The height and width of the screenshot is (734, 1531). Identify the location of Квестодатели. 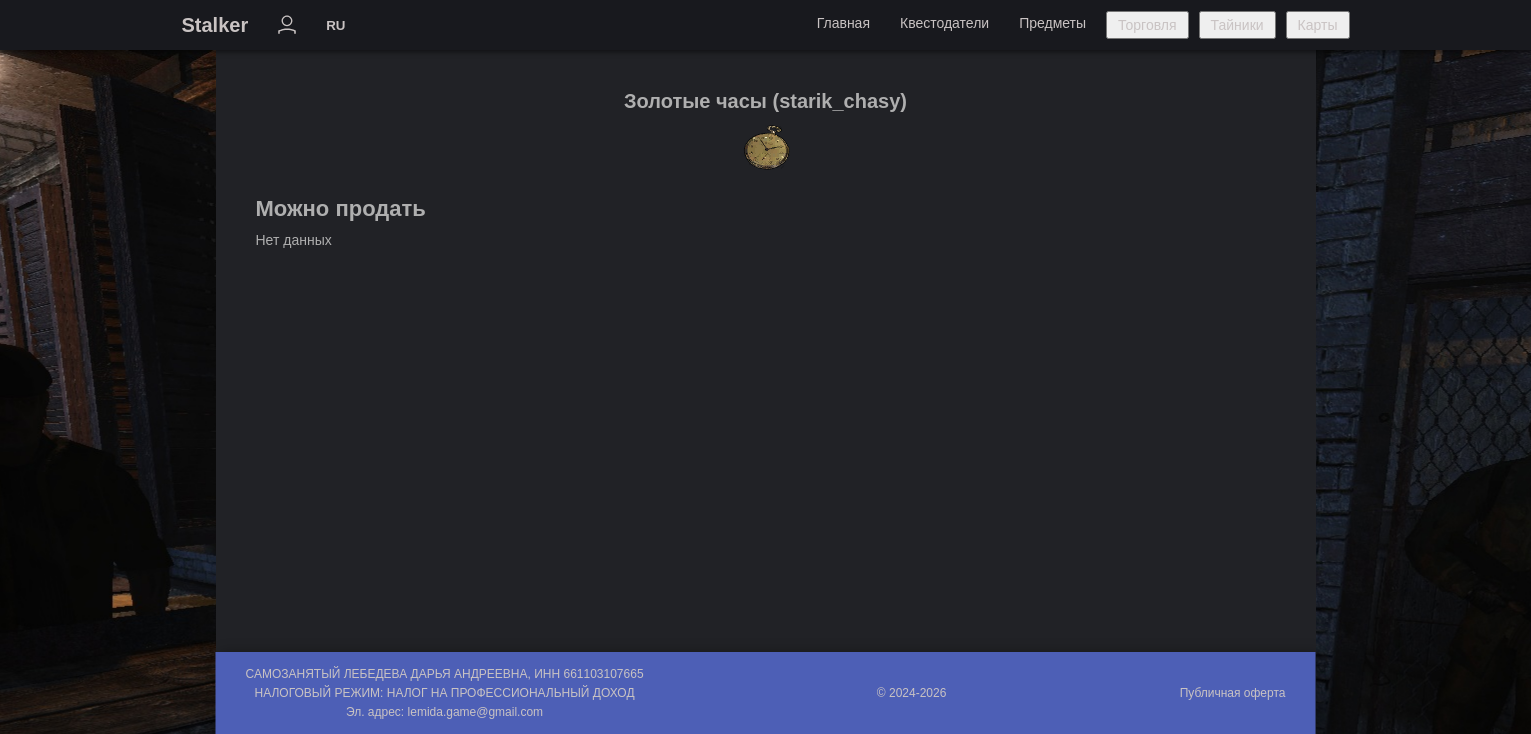
(944, 23).